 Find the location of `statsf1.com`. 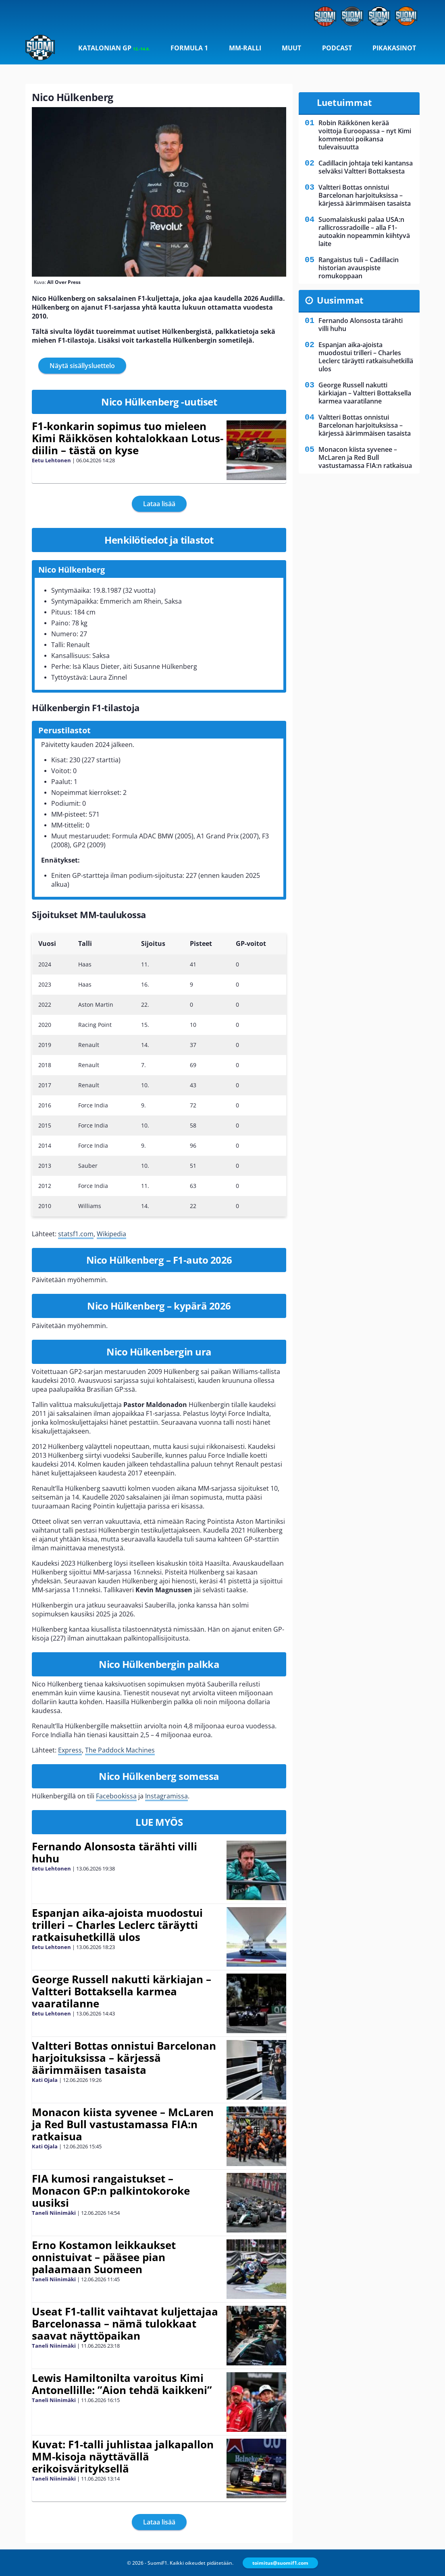

statsf1.com is located at coordinates (76, 1233).